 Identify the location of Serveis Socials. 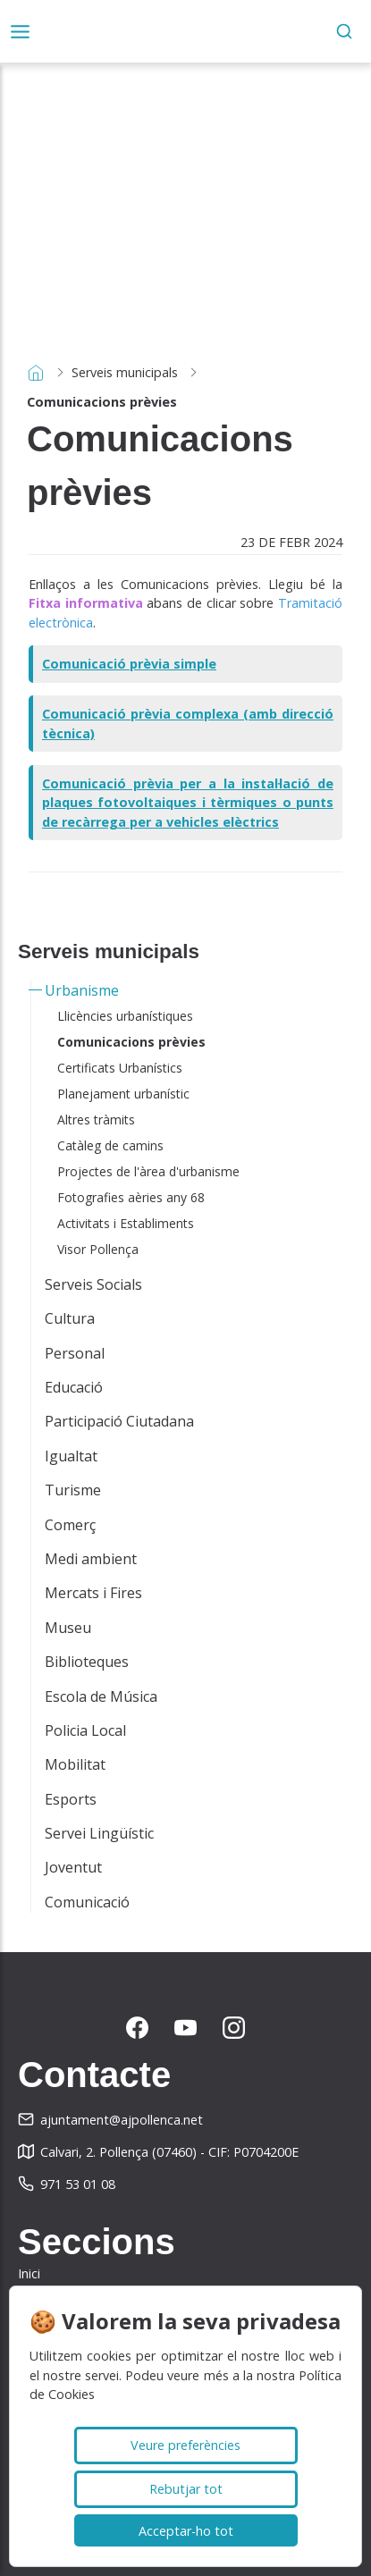
(93, 1284).